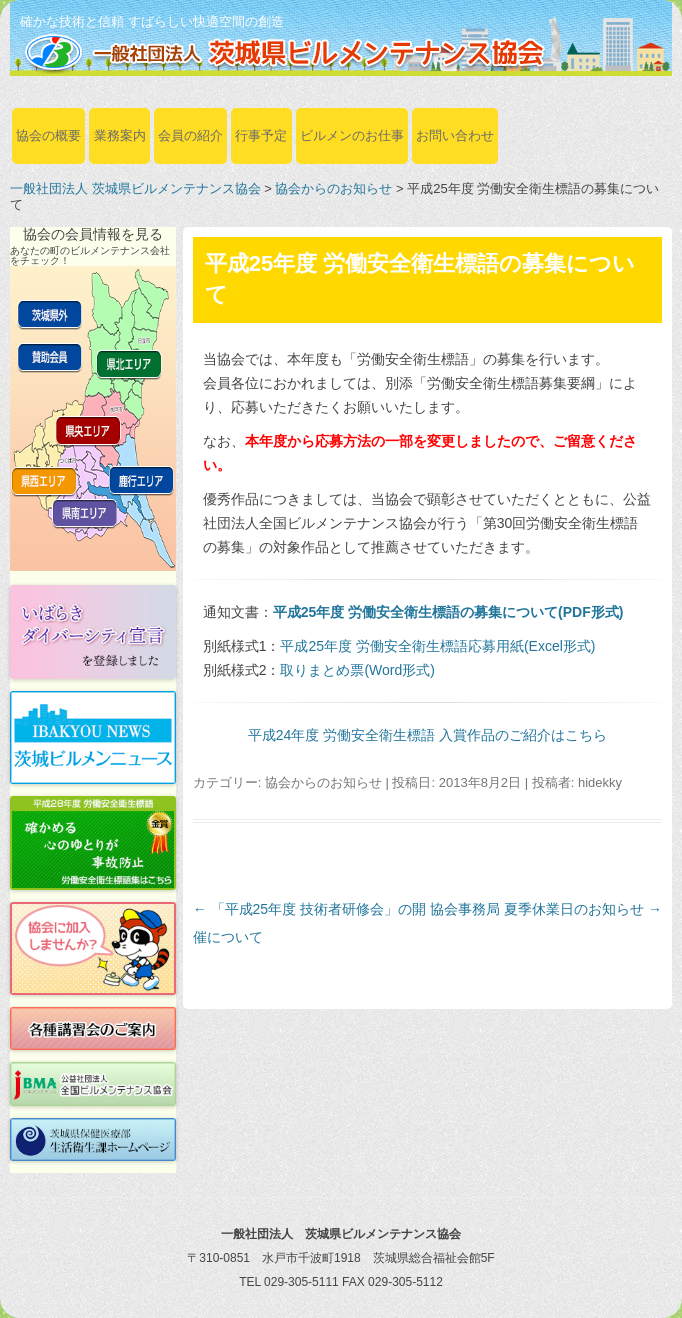  What do you see at coordinates (120, 135) in the screenshot?
I see `業務案内` at bounding box center [120, 135].